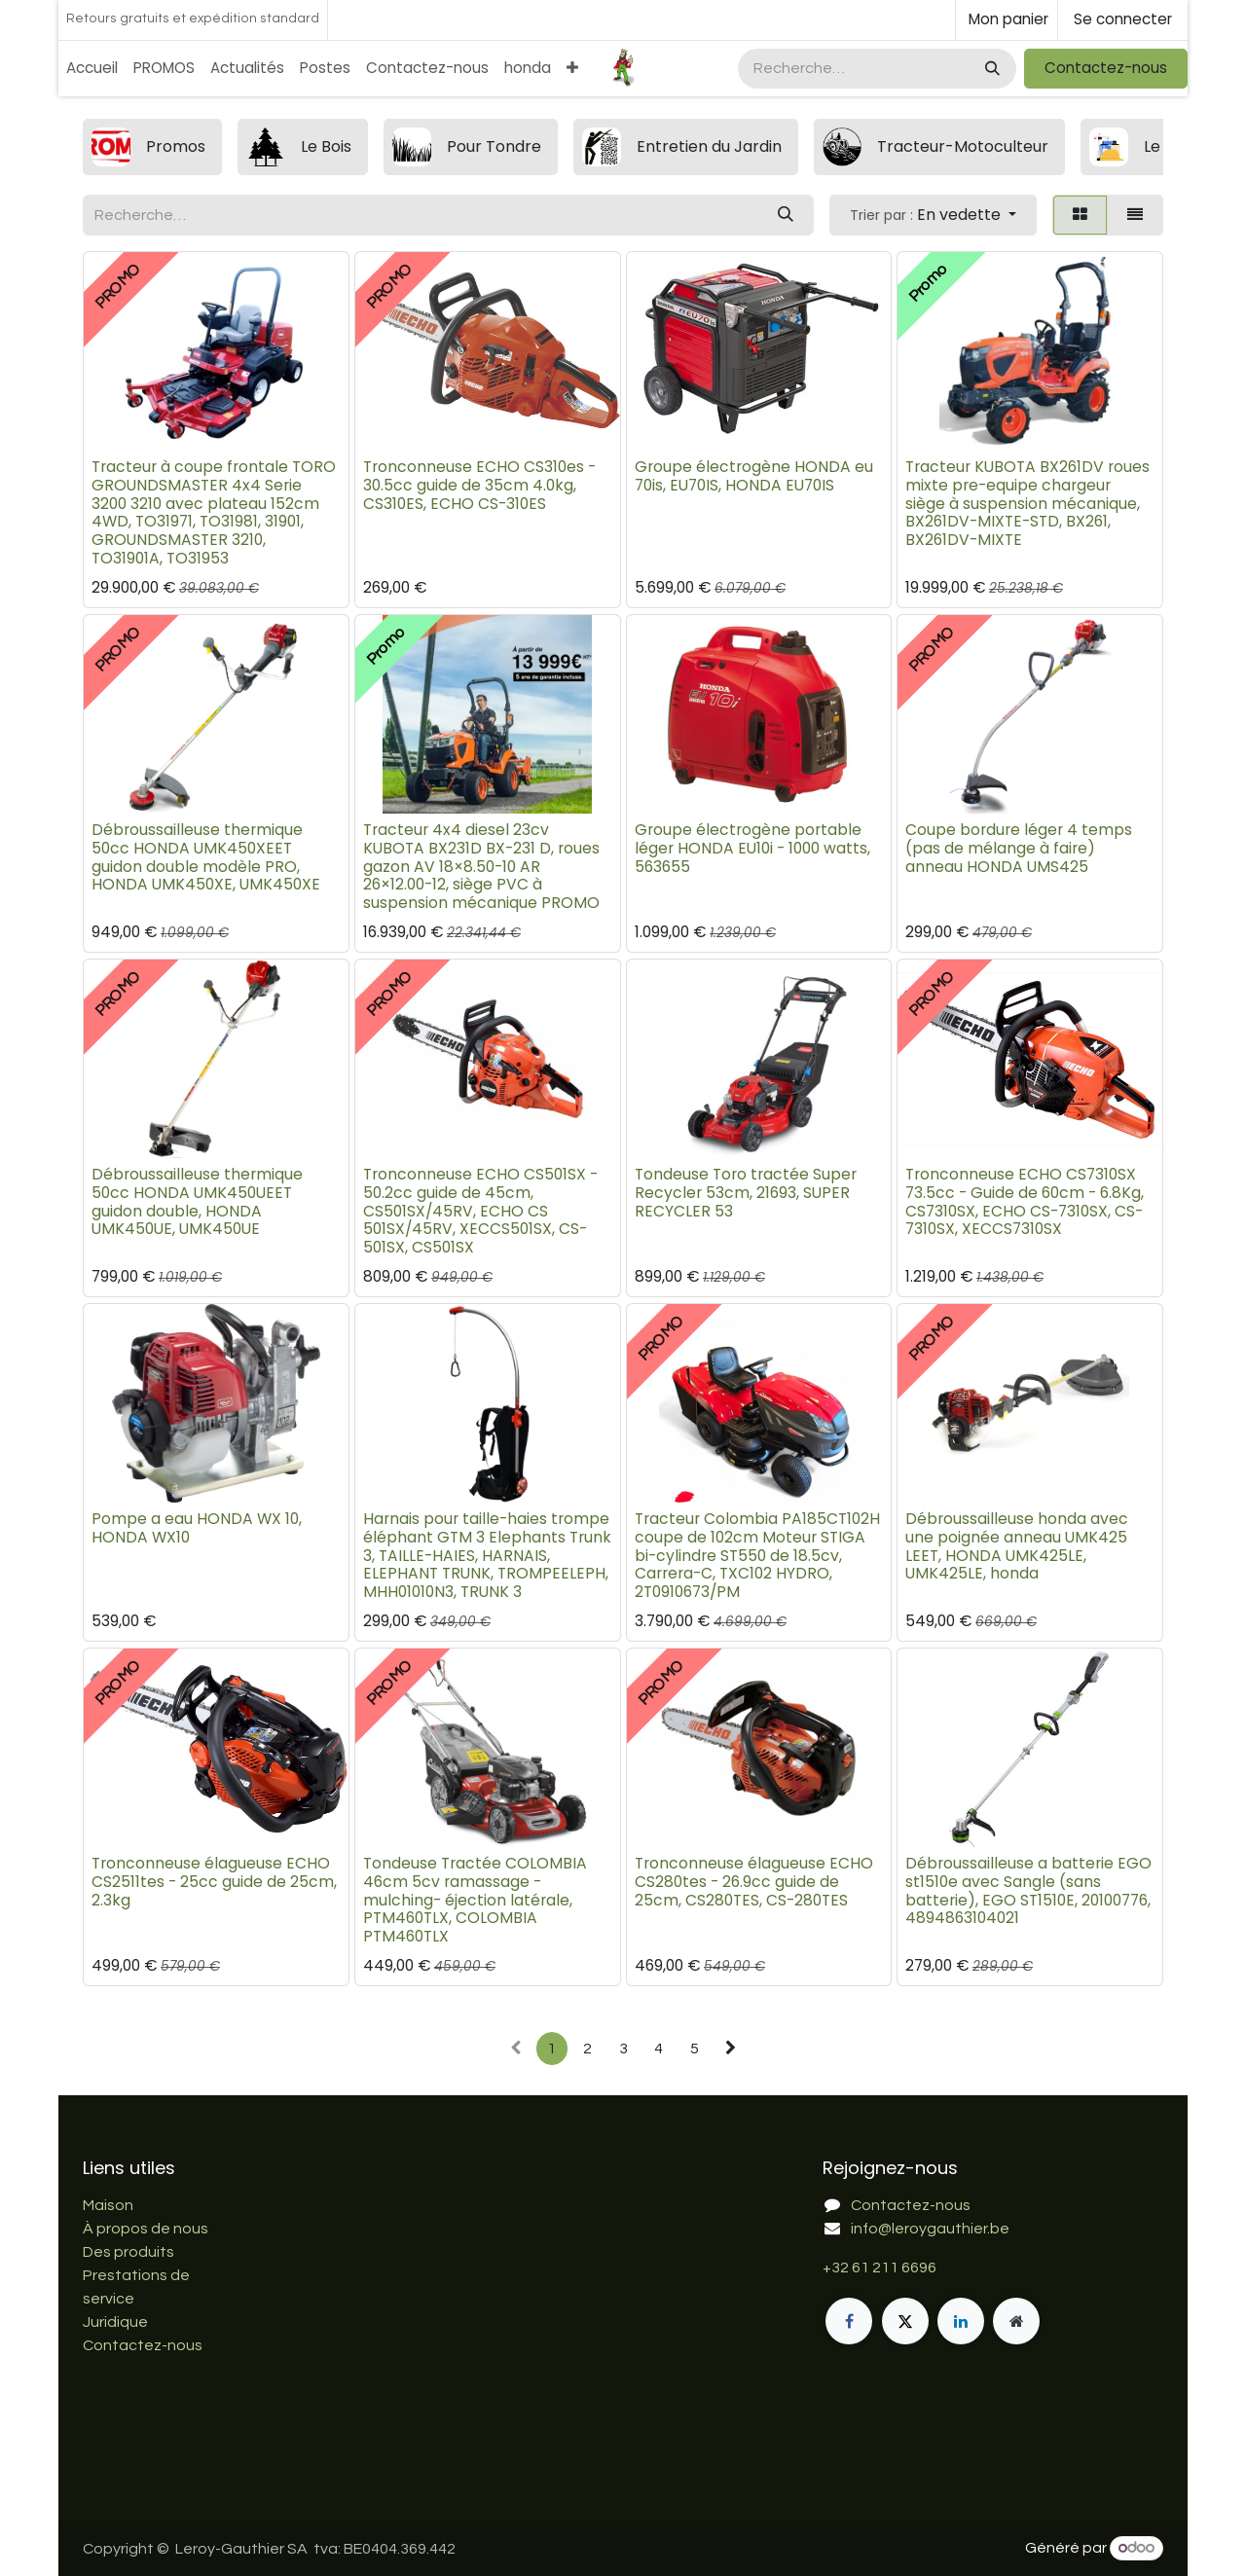 The width and height of the screenshot is (1246, 2576). I want to click on info@leroygauthier.be, so click(930, 2228).